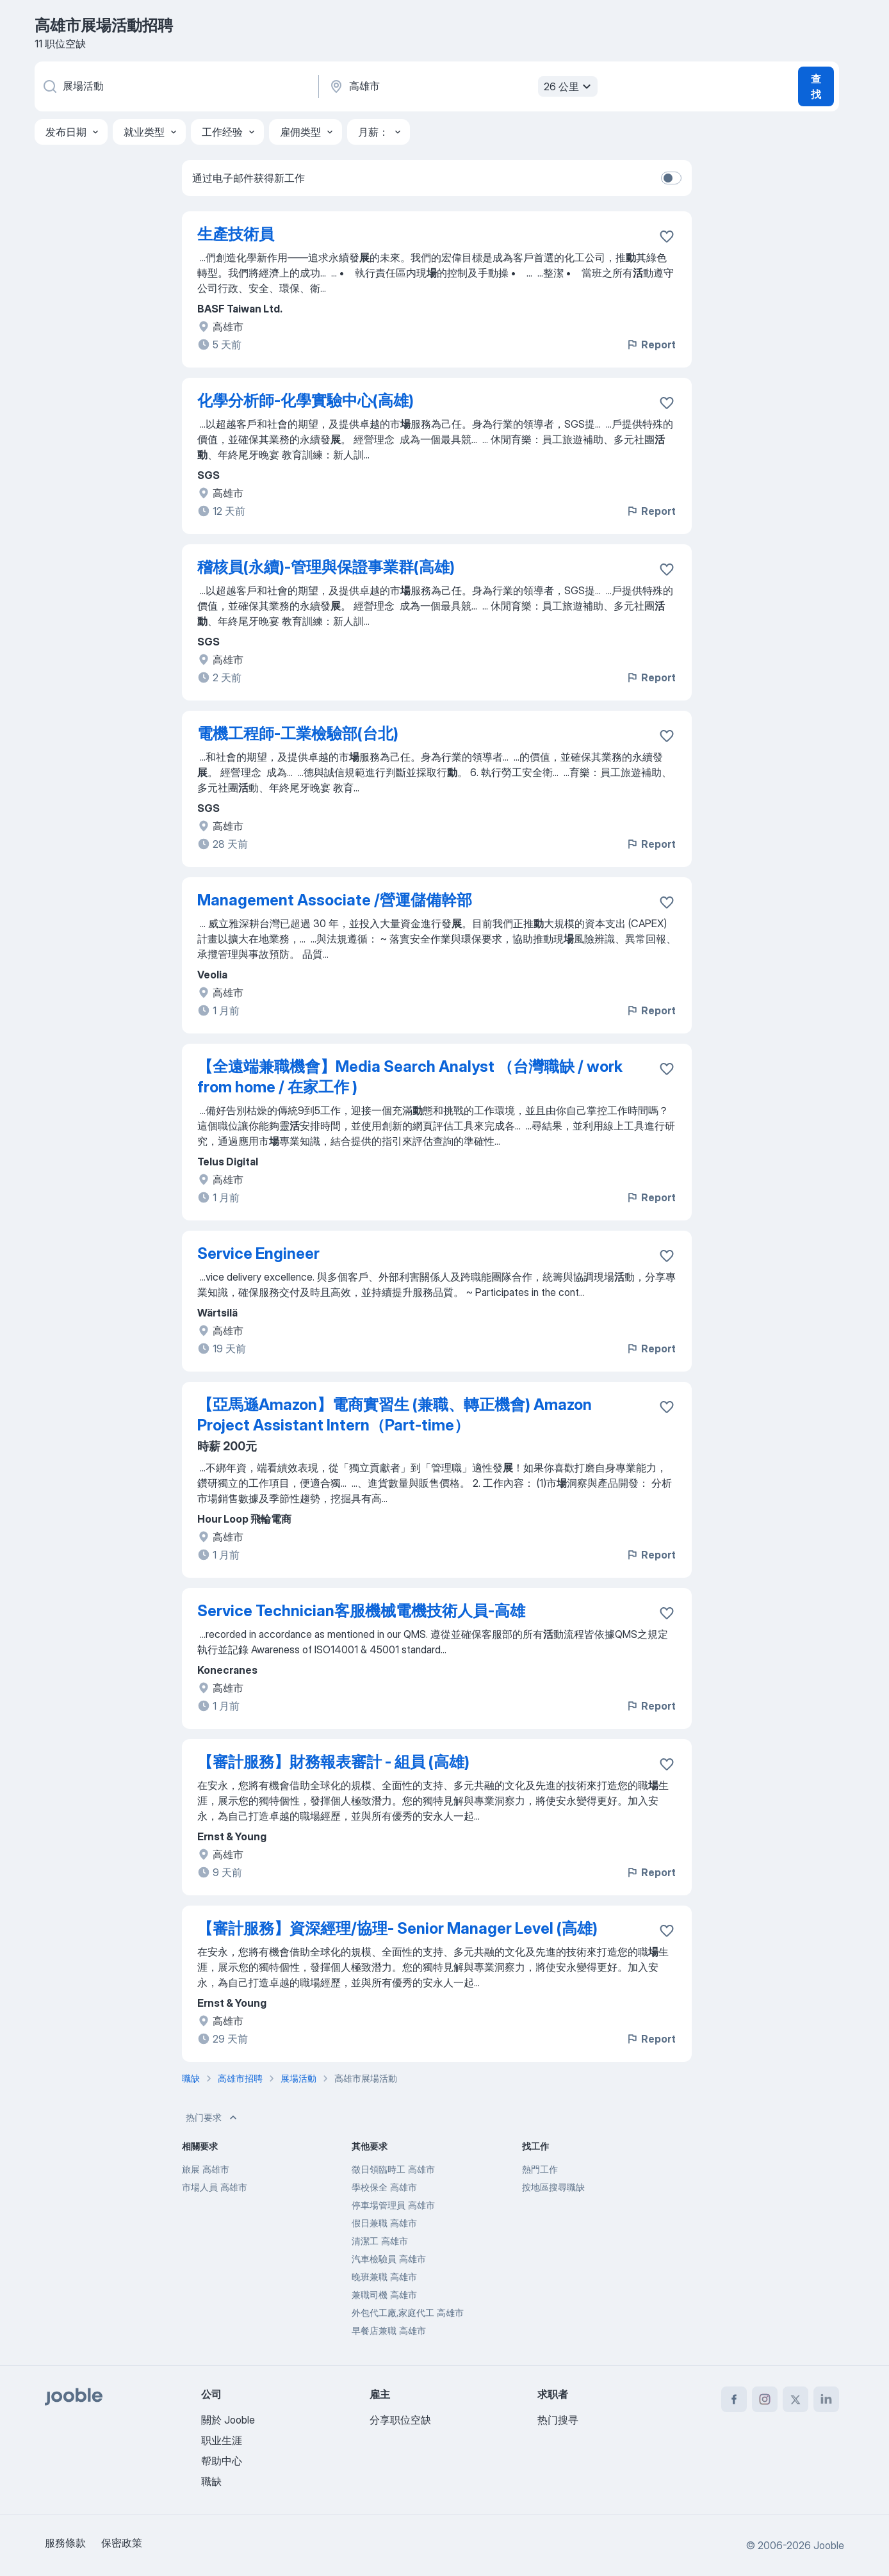 Image resolution: width=889 pixels, height=2576 pixels. I want to click on [facebook], so click(734, 2399).